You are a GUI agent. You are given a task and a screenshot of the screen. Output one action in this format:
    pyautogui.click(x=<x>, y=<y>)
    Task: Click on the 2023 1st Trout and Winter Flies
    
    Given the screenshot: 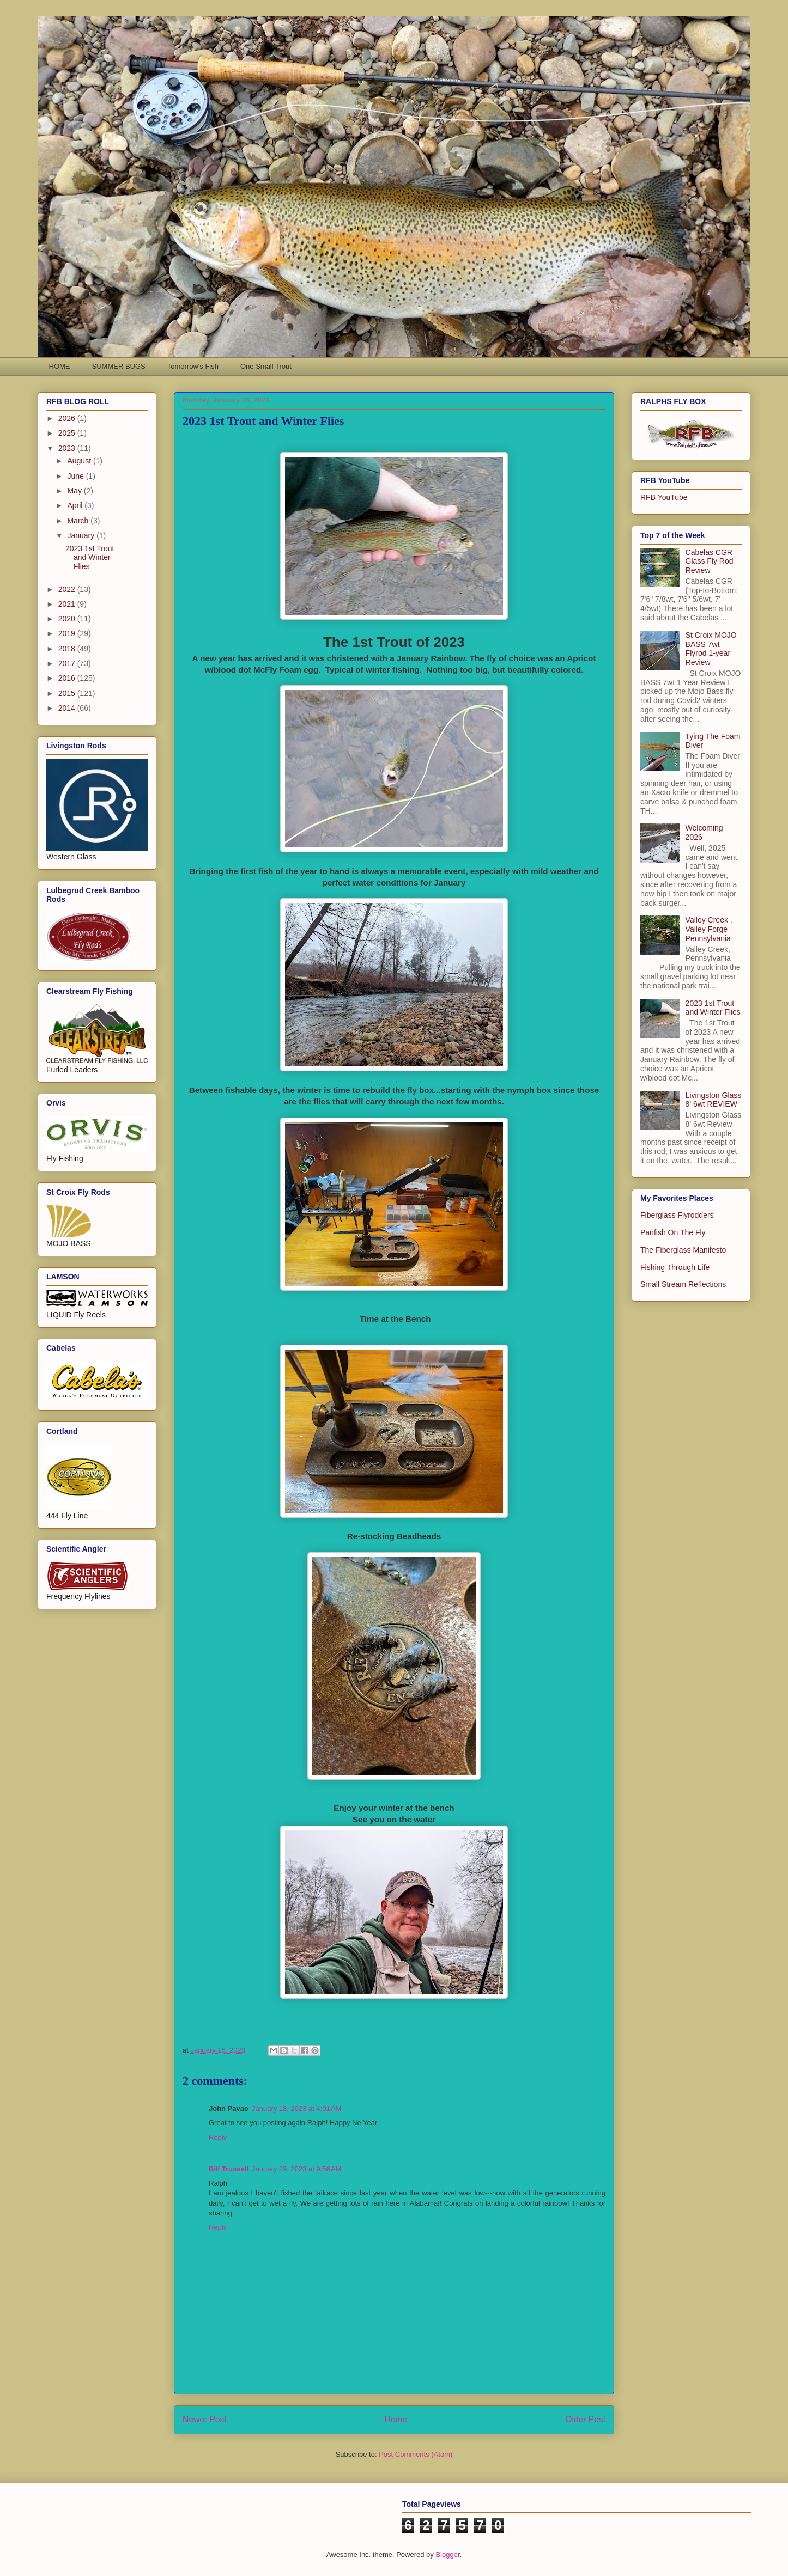 What is the action you would take?
    pyautogui.click(x=89, y=557)
    